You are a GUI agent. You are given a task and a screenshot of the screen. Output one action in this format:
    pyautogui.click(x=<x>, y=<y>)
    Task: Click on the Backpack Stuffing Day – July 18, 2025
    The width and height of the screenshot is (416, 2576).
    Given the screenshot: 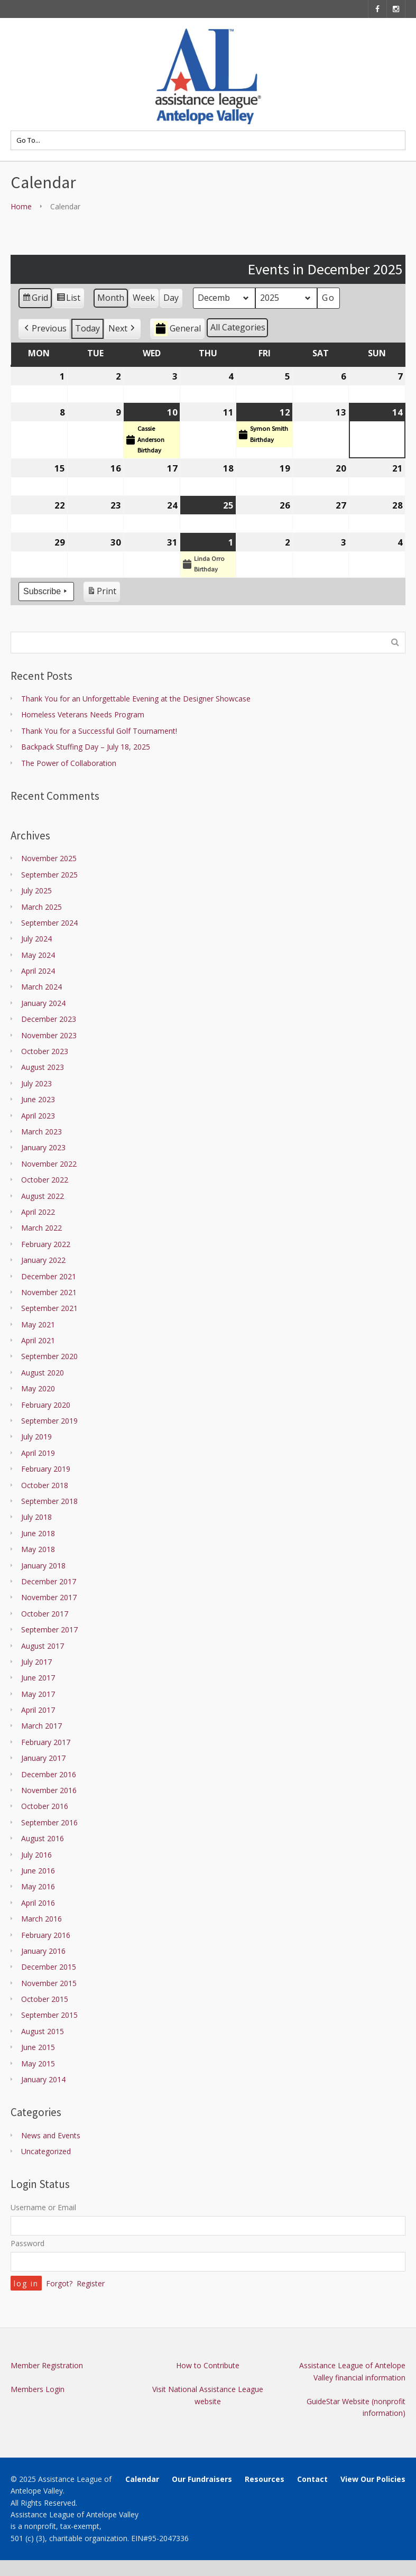 What is the action you would take?
    pyautogui.click(x=85, y=747)
    